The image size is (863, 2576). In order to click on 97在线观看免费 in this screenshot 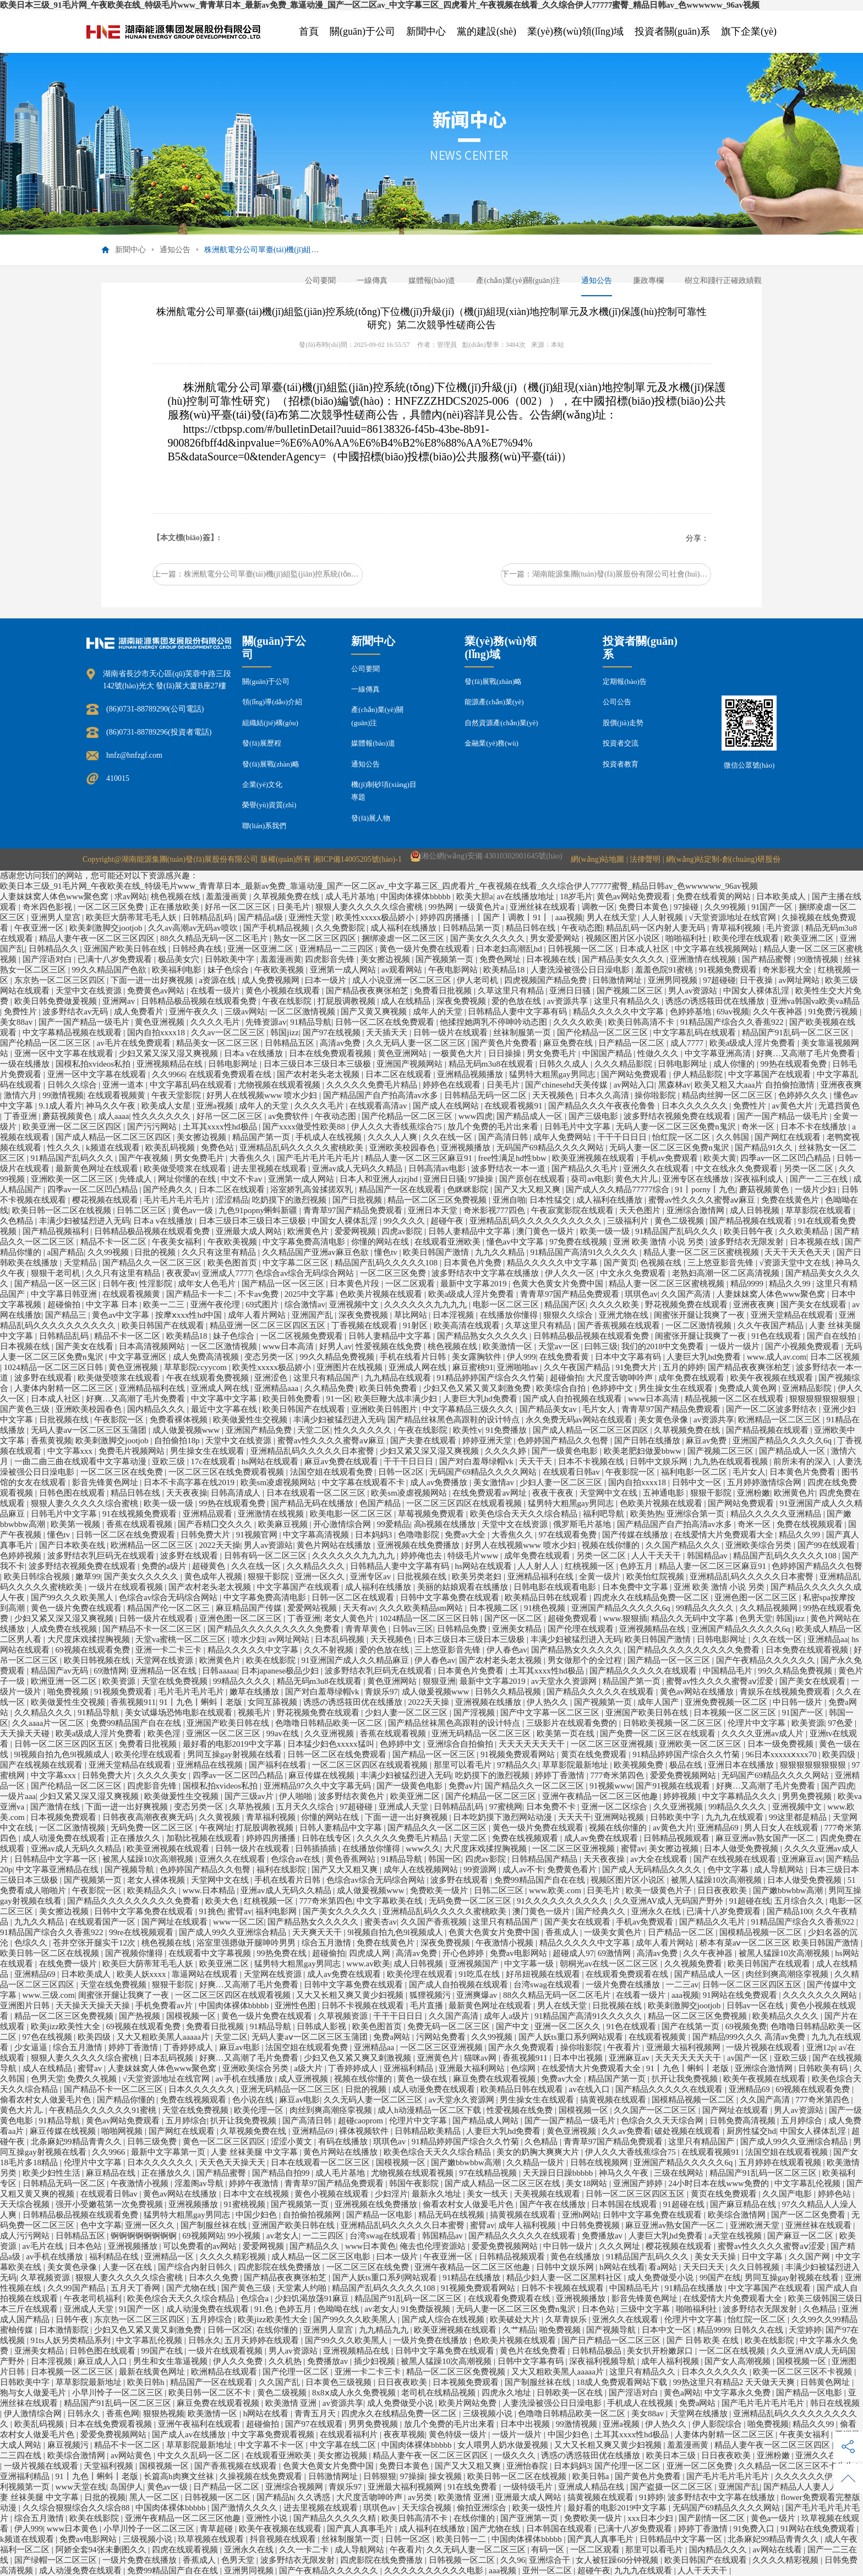, I will do `click(569, 1534)`.